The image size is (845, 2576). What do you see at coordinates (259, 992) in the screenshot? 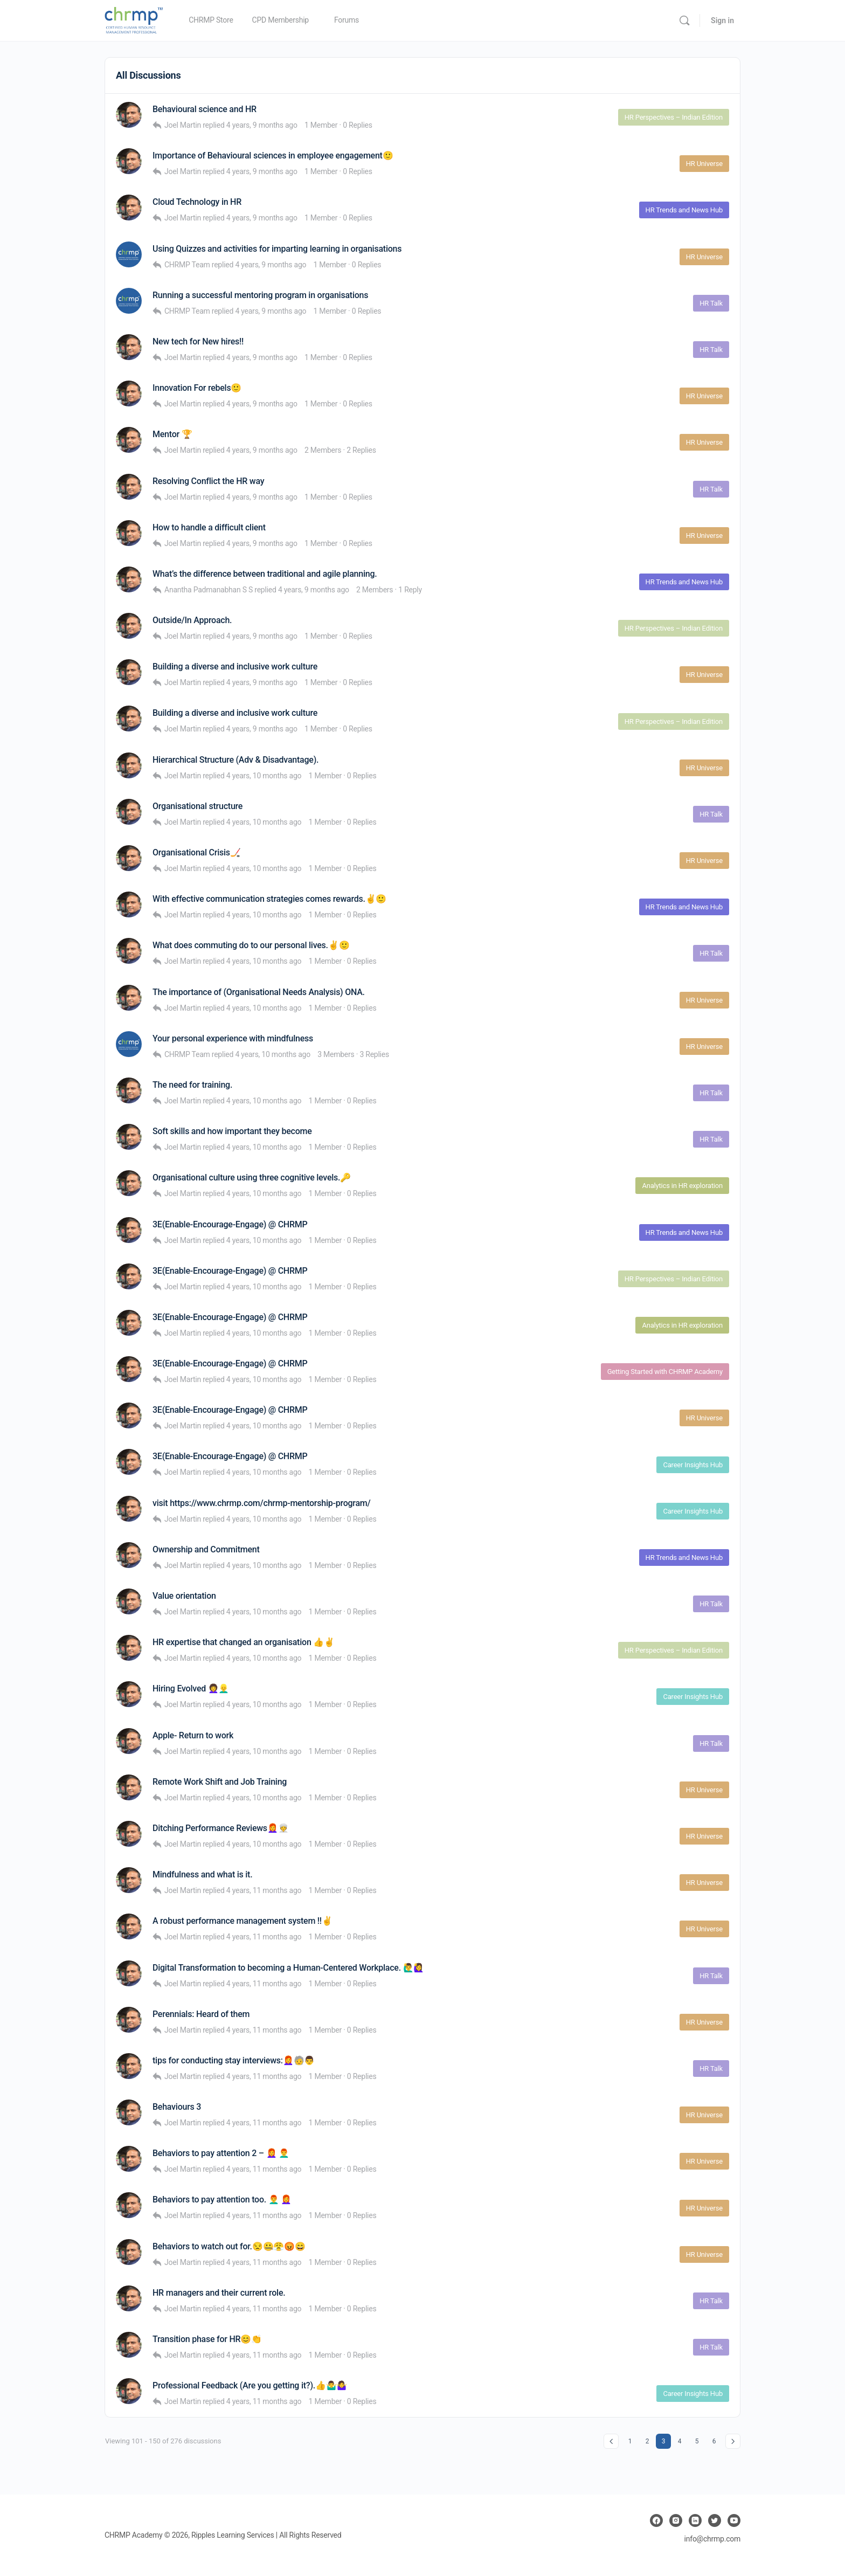
I see `The importance of (Organisational Needs Analysis) ONA.` at bounding box center [259, 992].